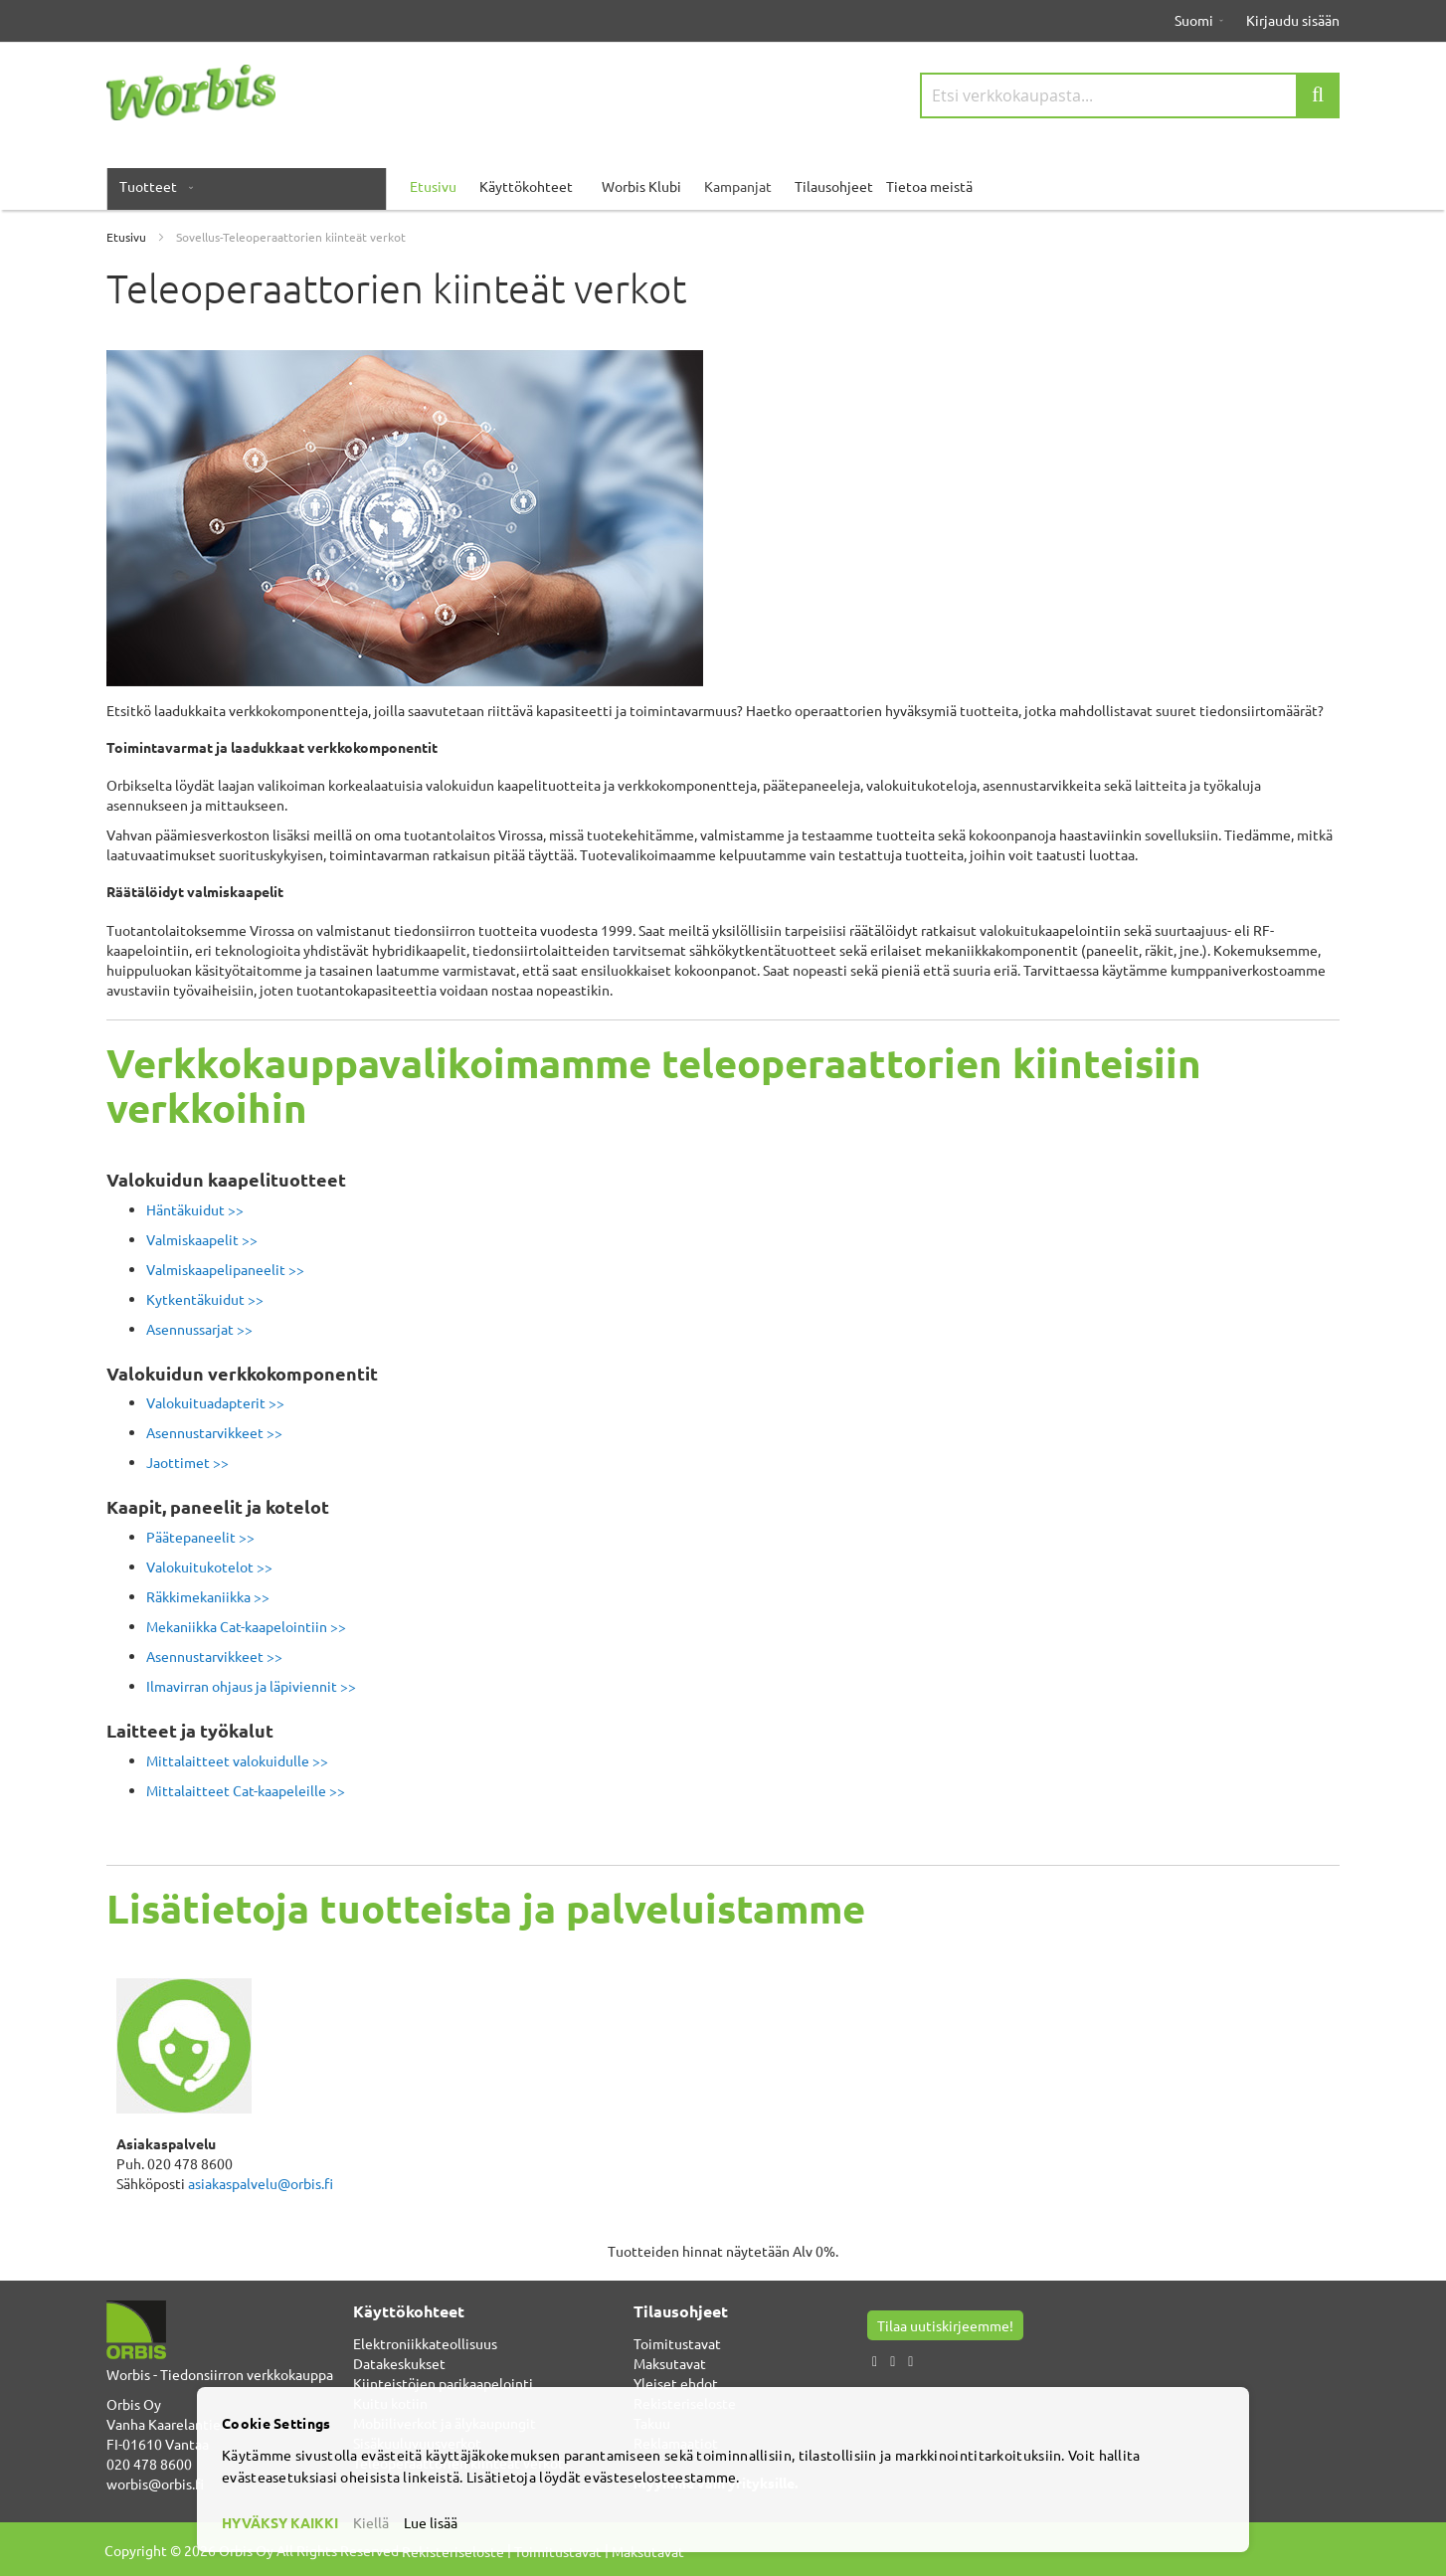  What do you see at coordinates (187, 1462) in the screenshot?
I see `Jaottimet >>` at bounding box center [187, 1462].